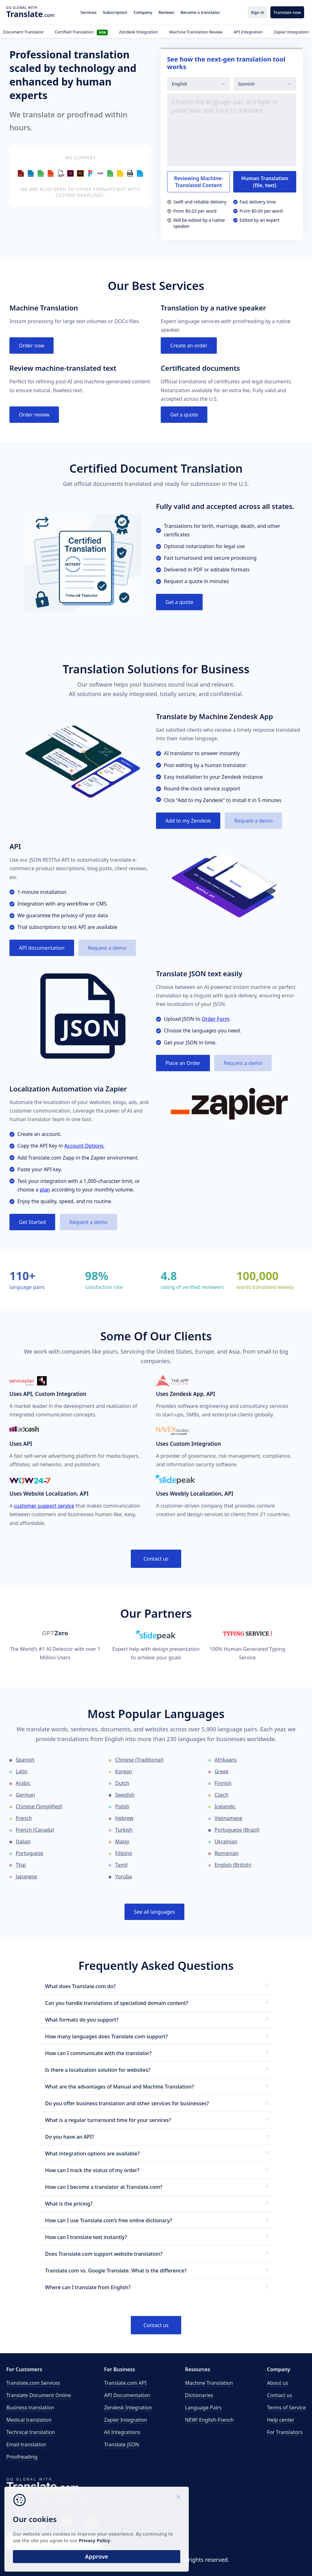 This screenshot has width=312, height=2576. I want to click on Services, so click(89, 12).